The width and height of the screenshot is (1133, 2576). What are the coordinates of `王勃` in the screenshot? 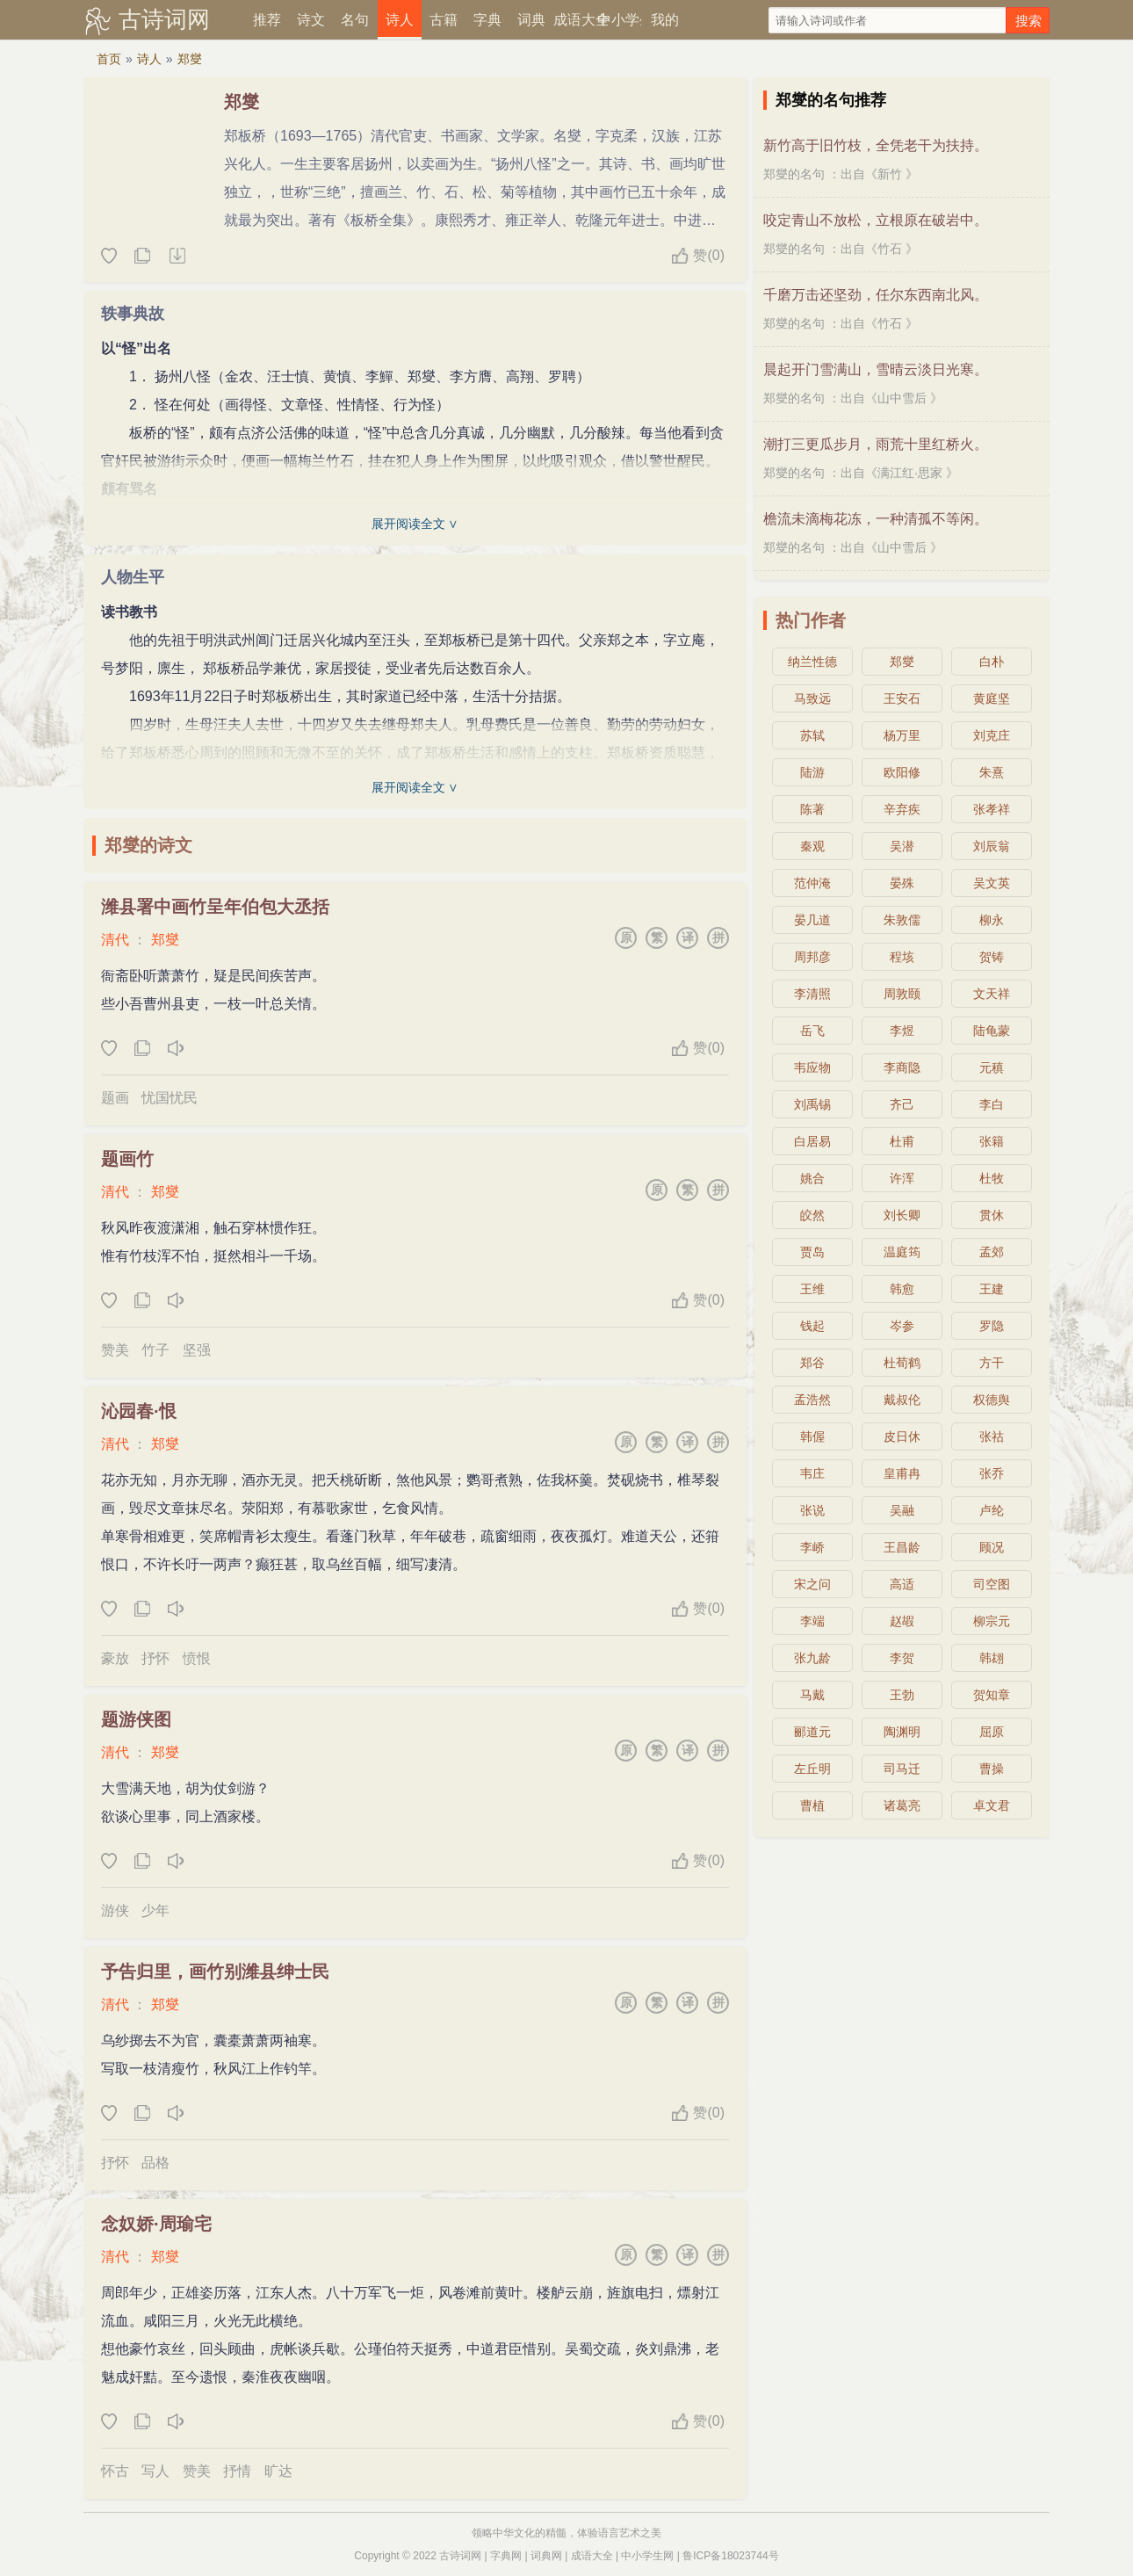 It's located at (902, 1695).